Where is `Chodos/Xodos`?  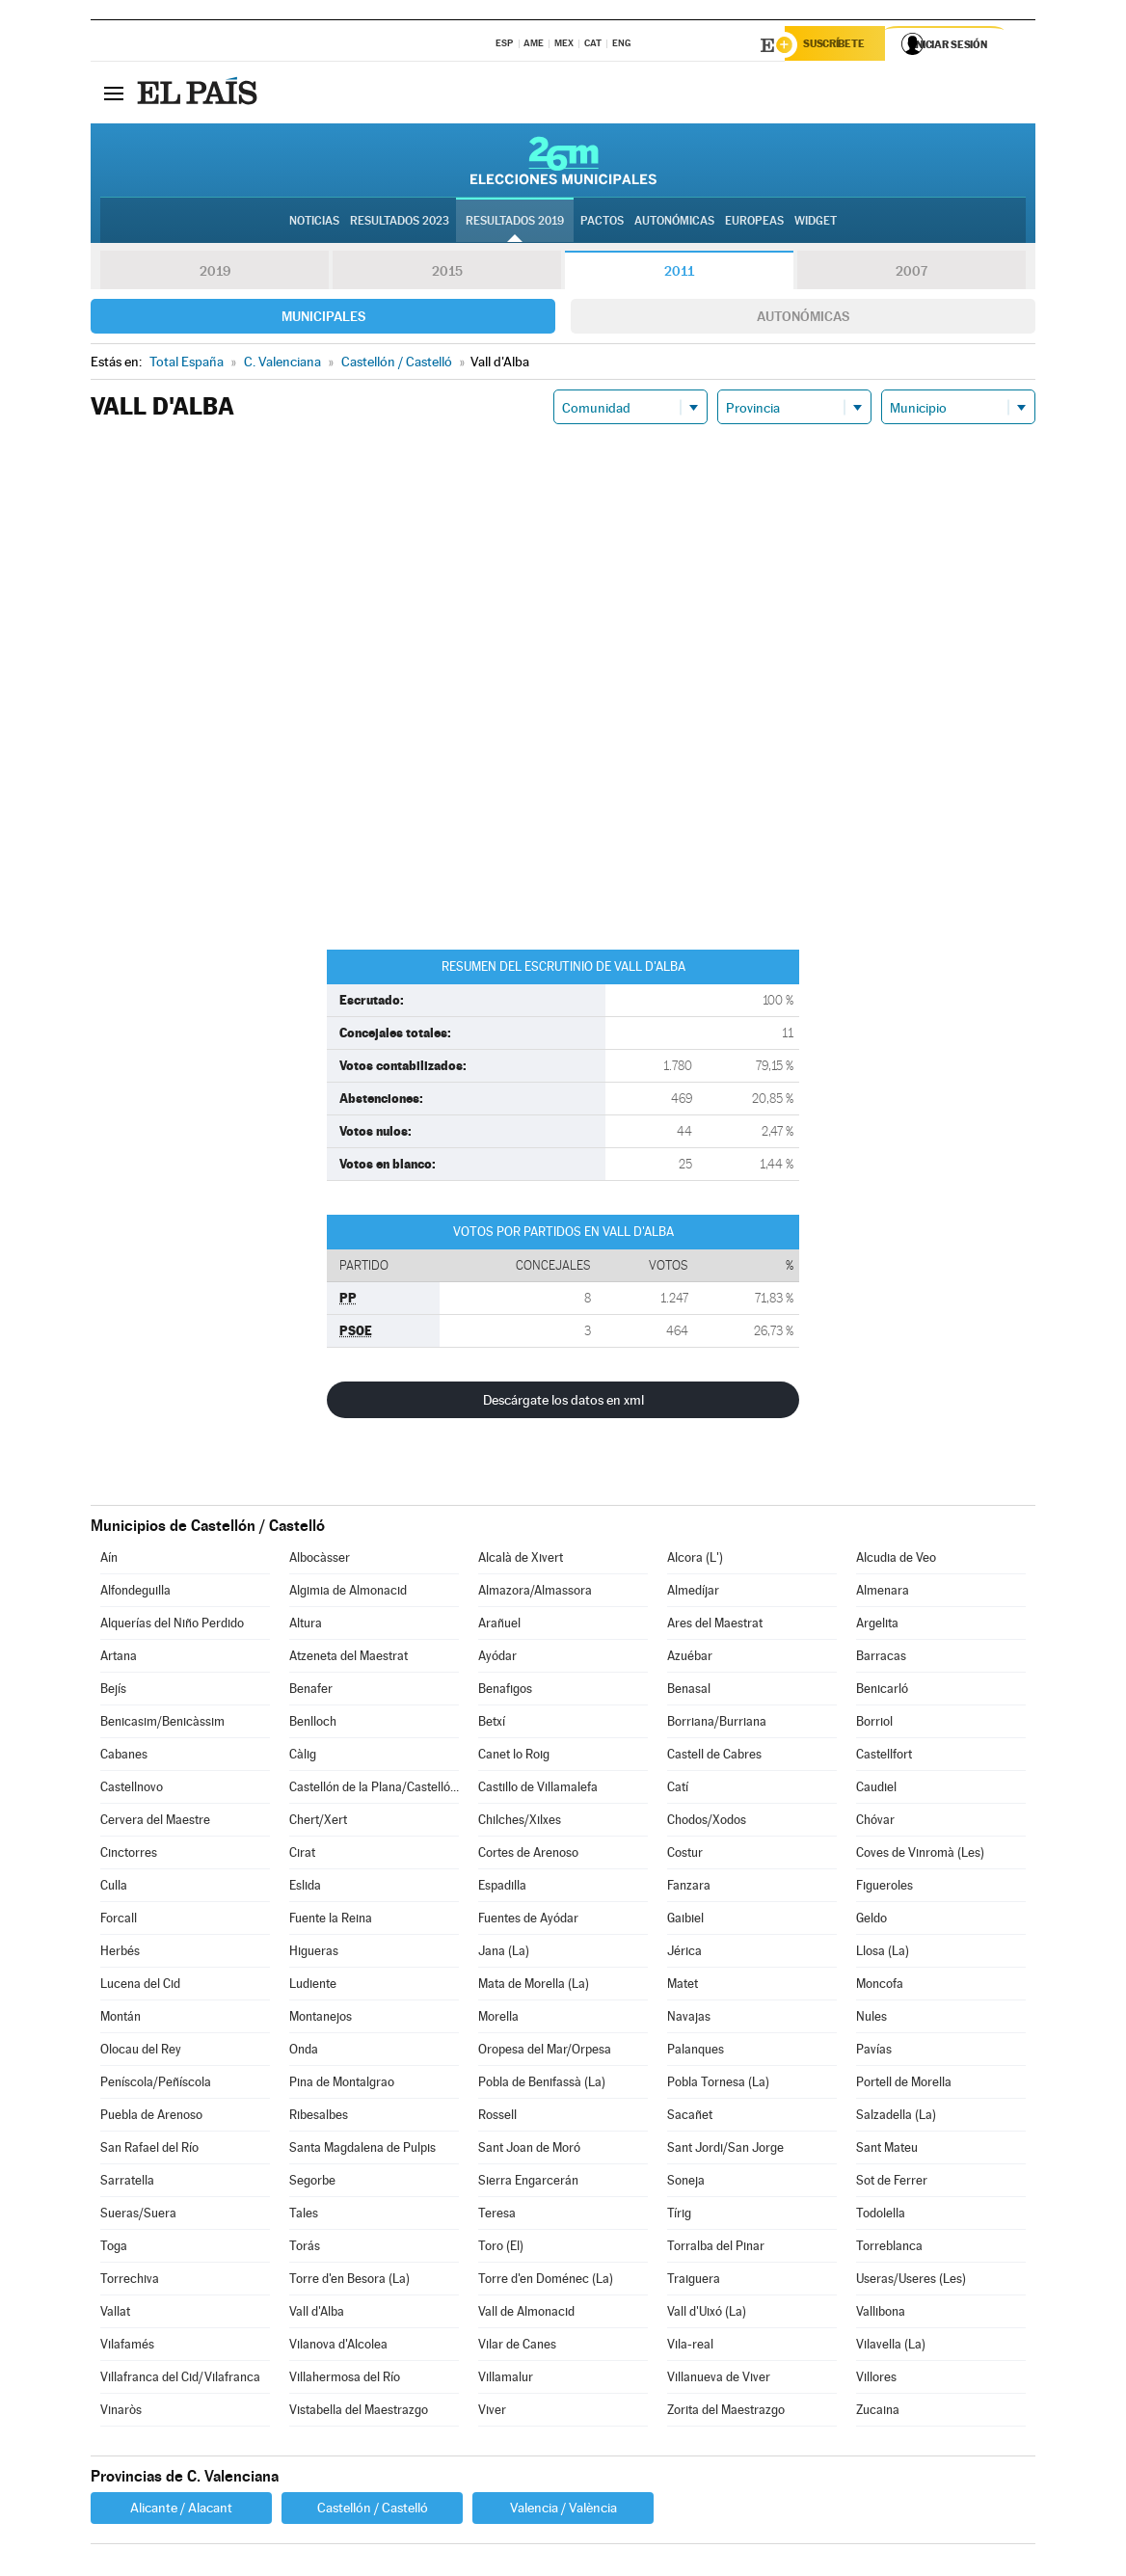 Chodos/Xodos is located at coordinates (706, 1822).